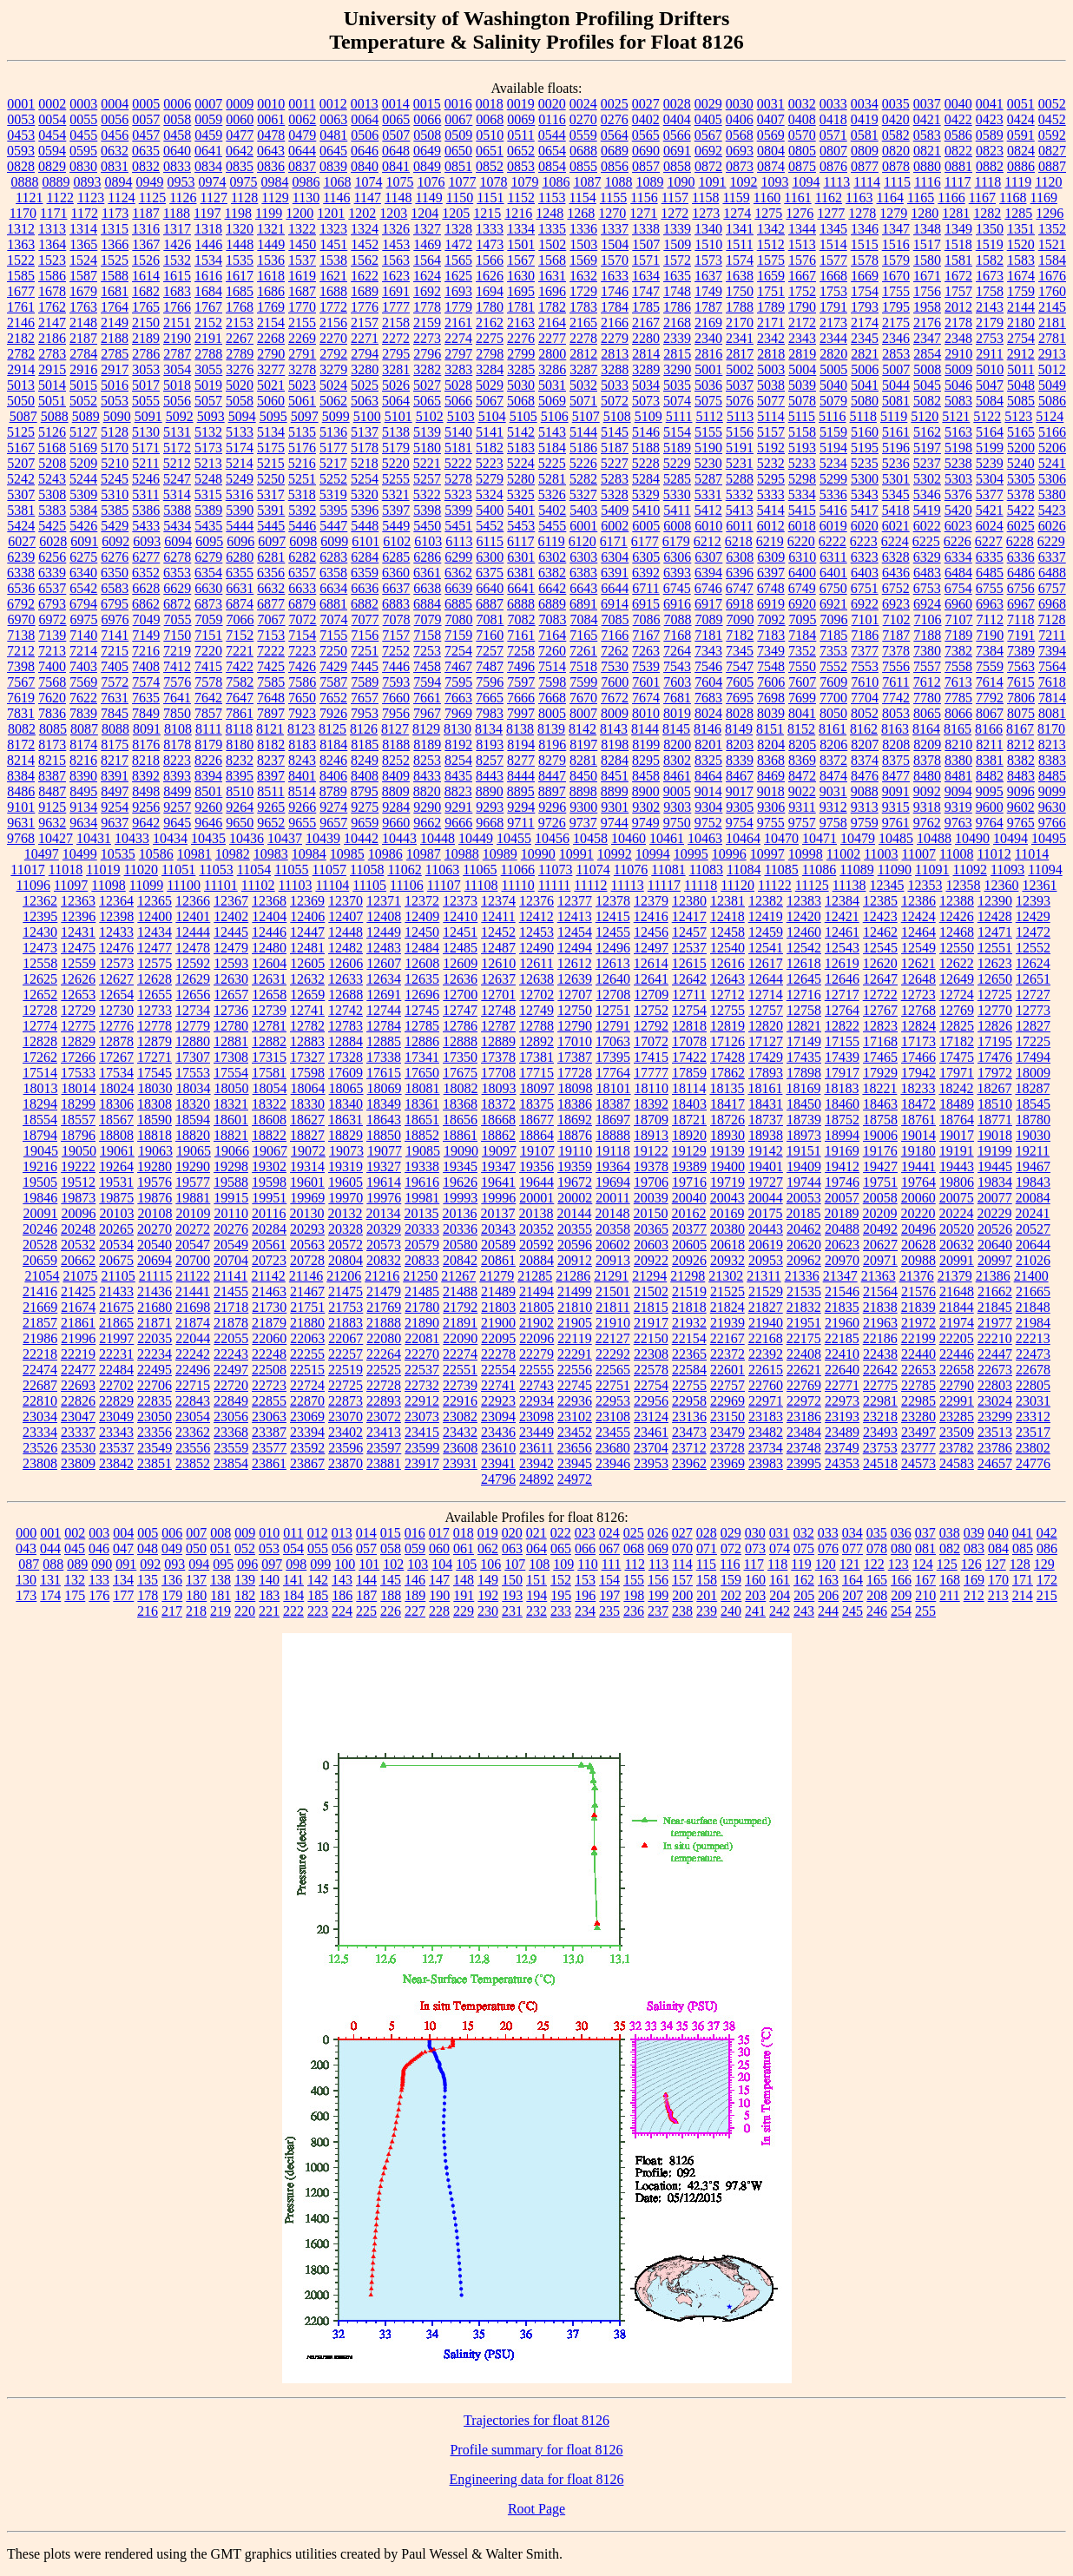  I want to click on 5192, so click(771, 447).